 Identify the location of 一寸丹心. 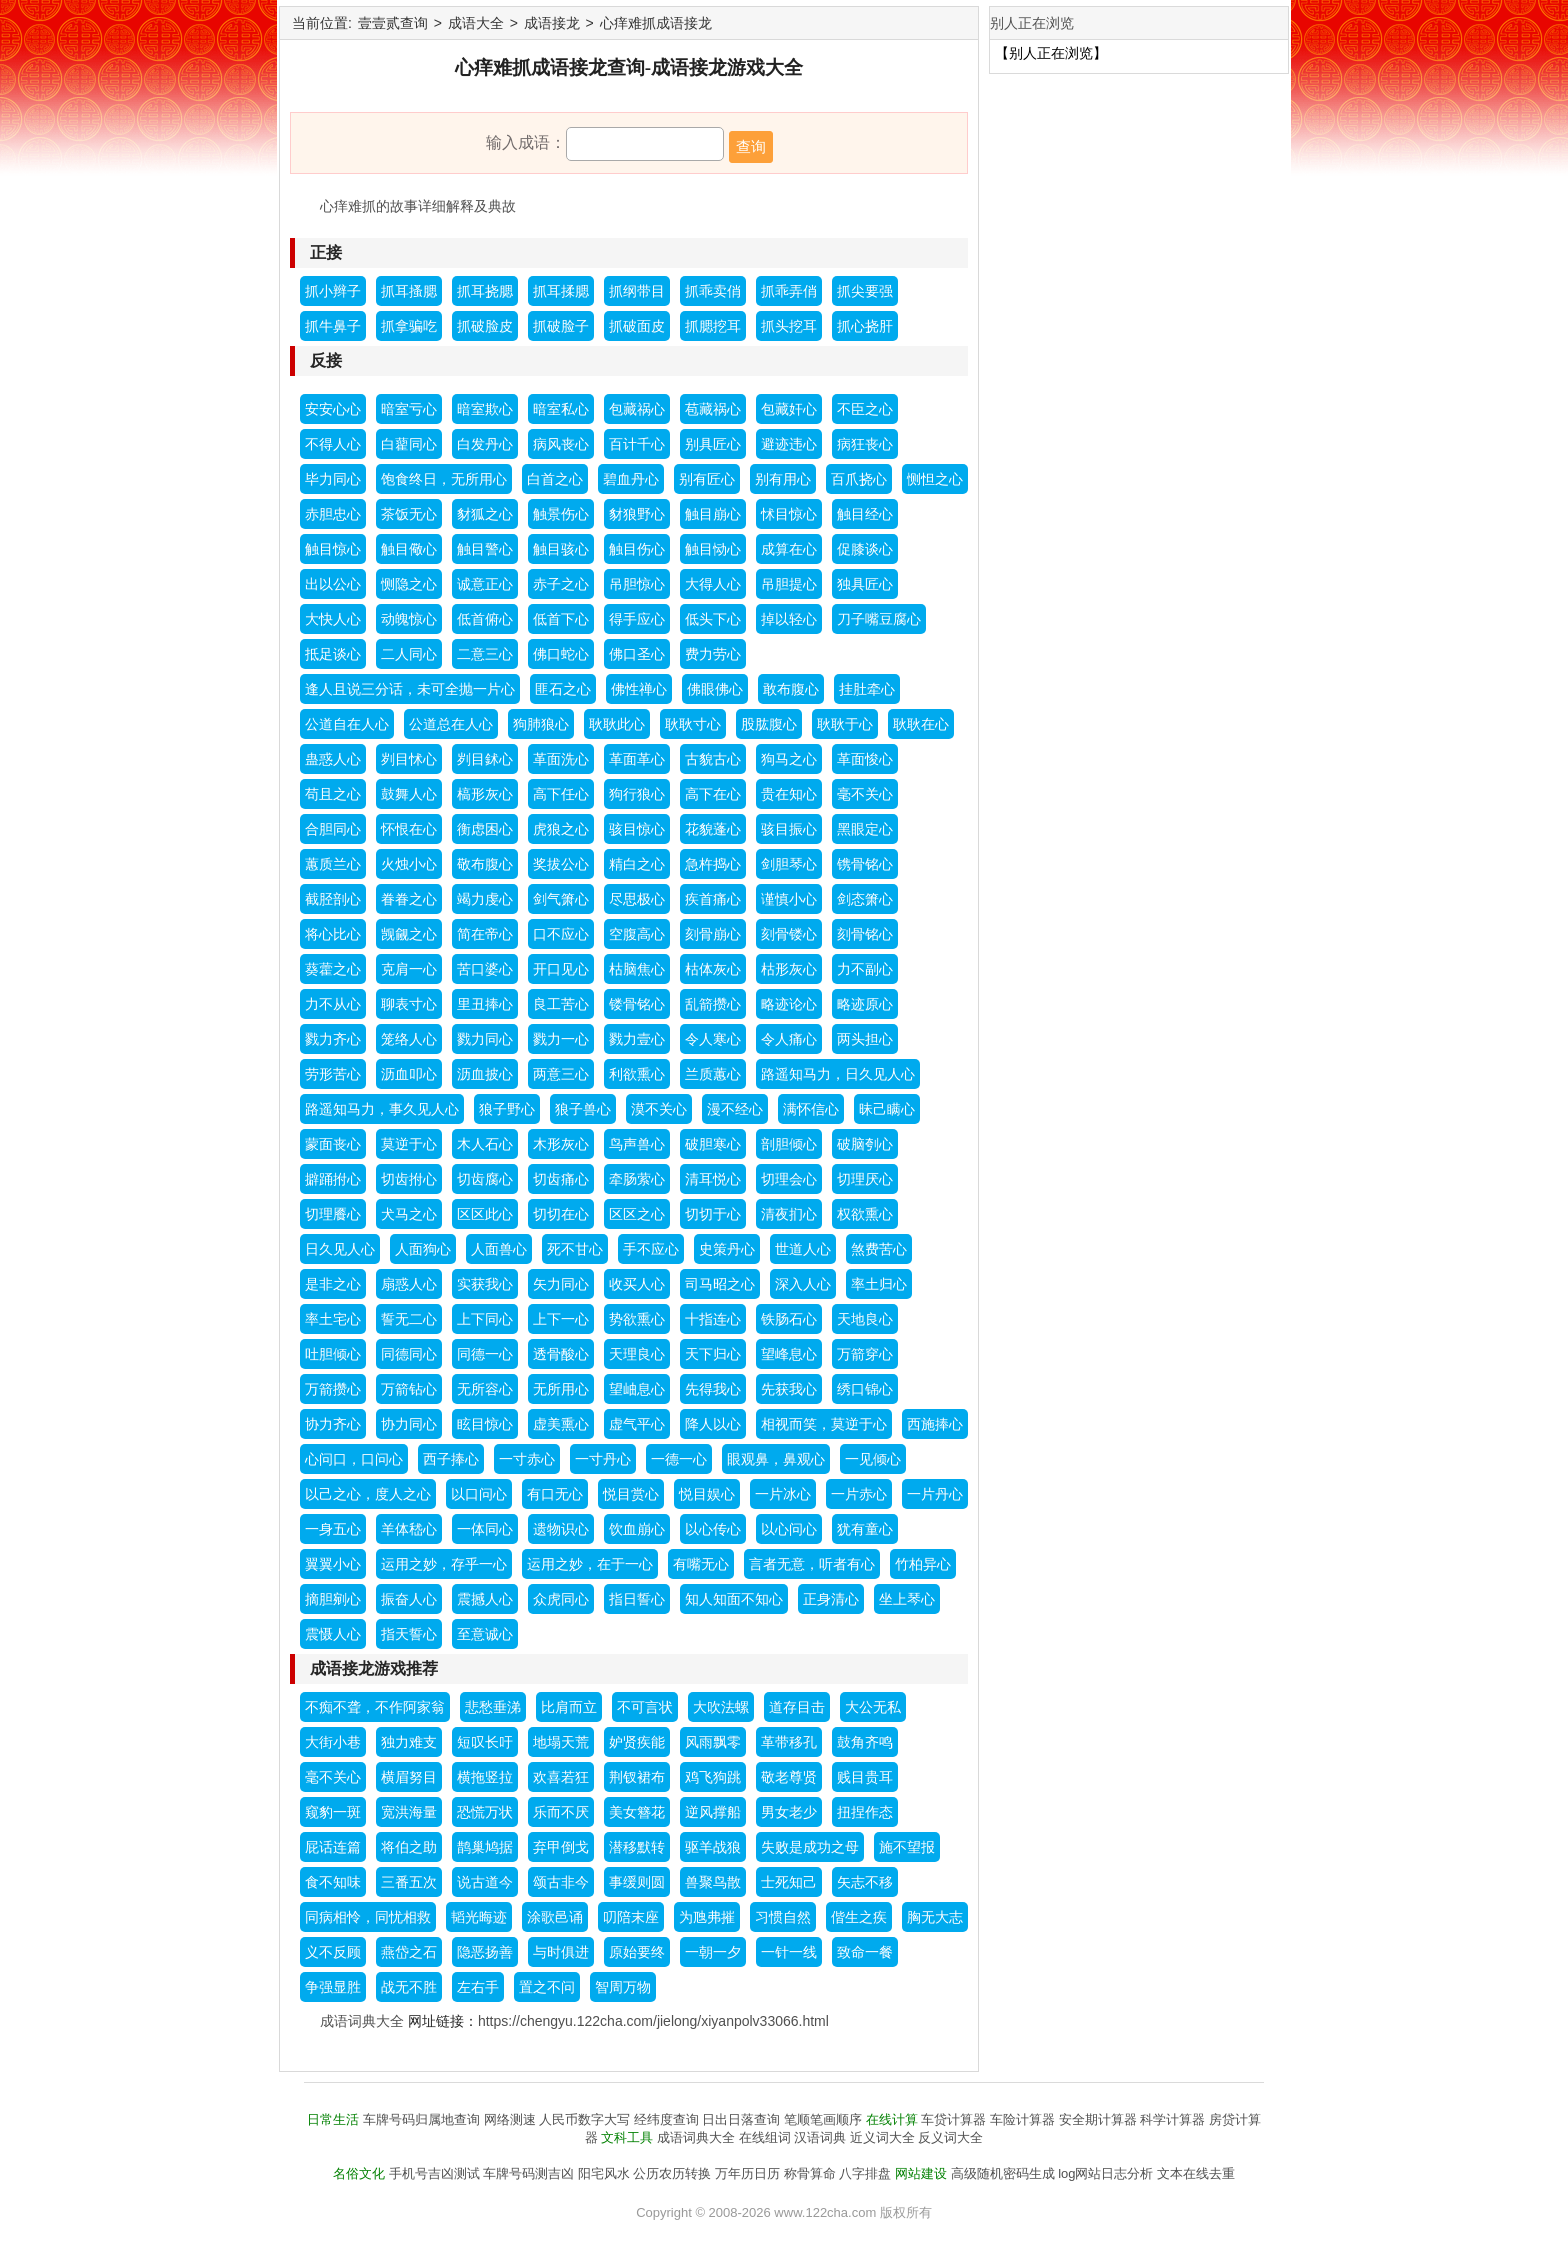
(603, 1459).